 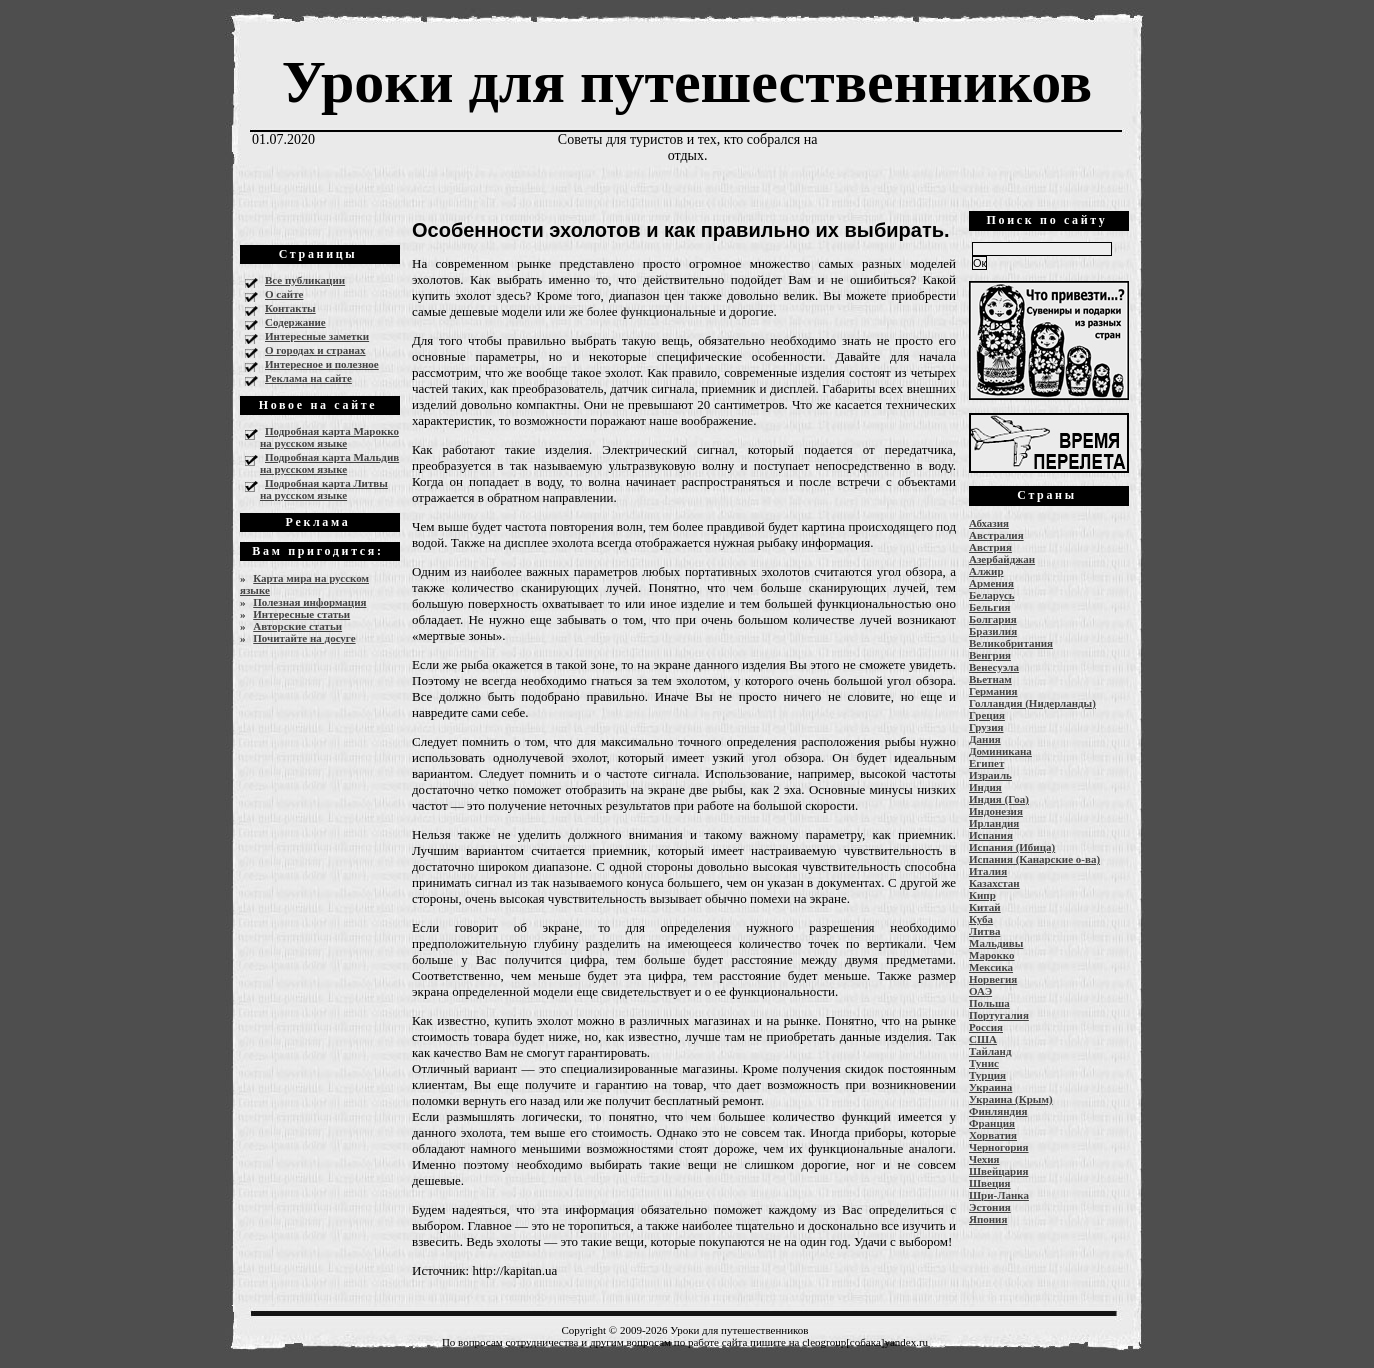 I want to click on Грузия, so click(x=986, y=727).